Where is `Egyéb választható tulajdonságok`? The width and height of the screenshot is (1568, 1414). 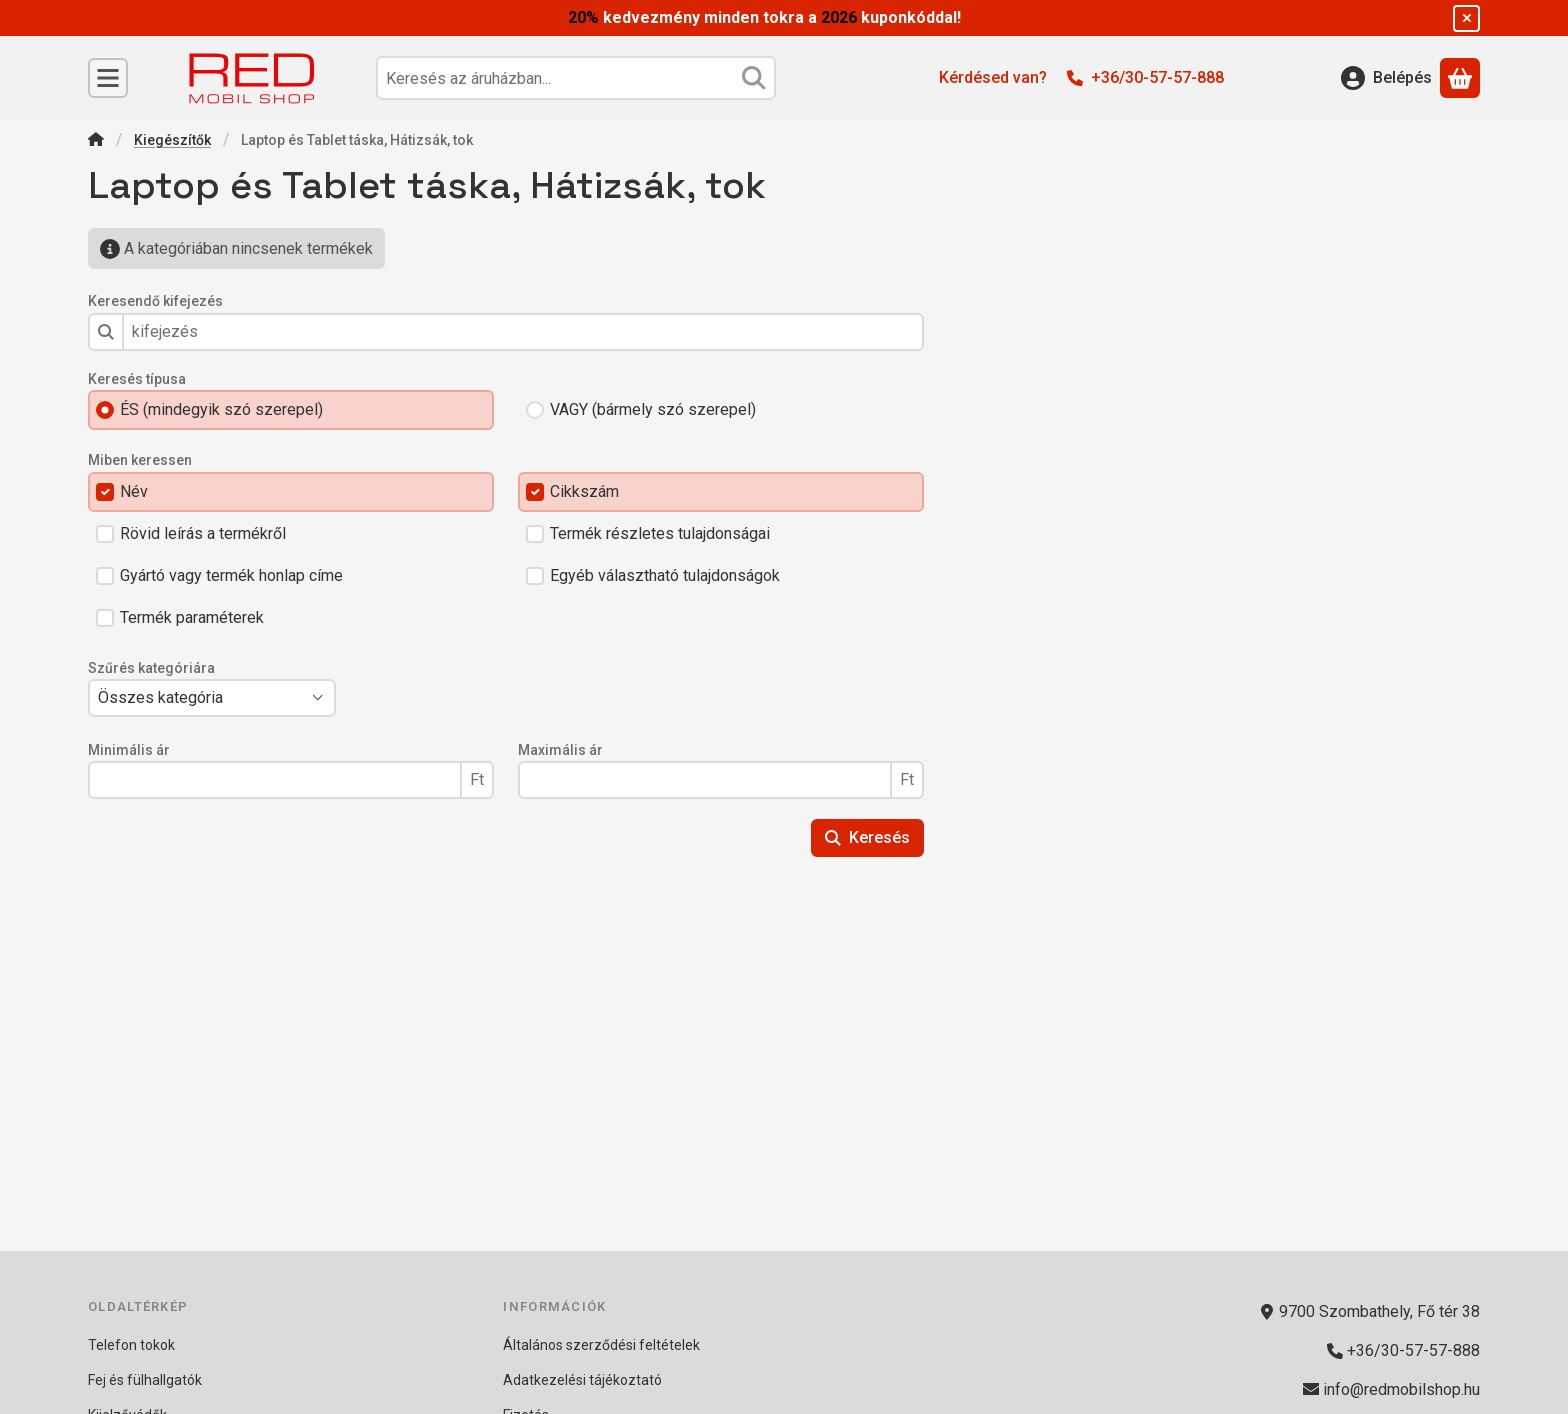
Egyéb választható tulajdonságok is located at coordinates (665, 575).